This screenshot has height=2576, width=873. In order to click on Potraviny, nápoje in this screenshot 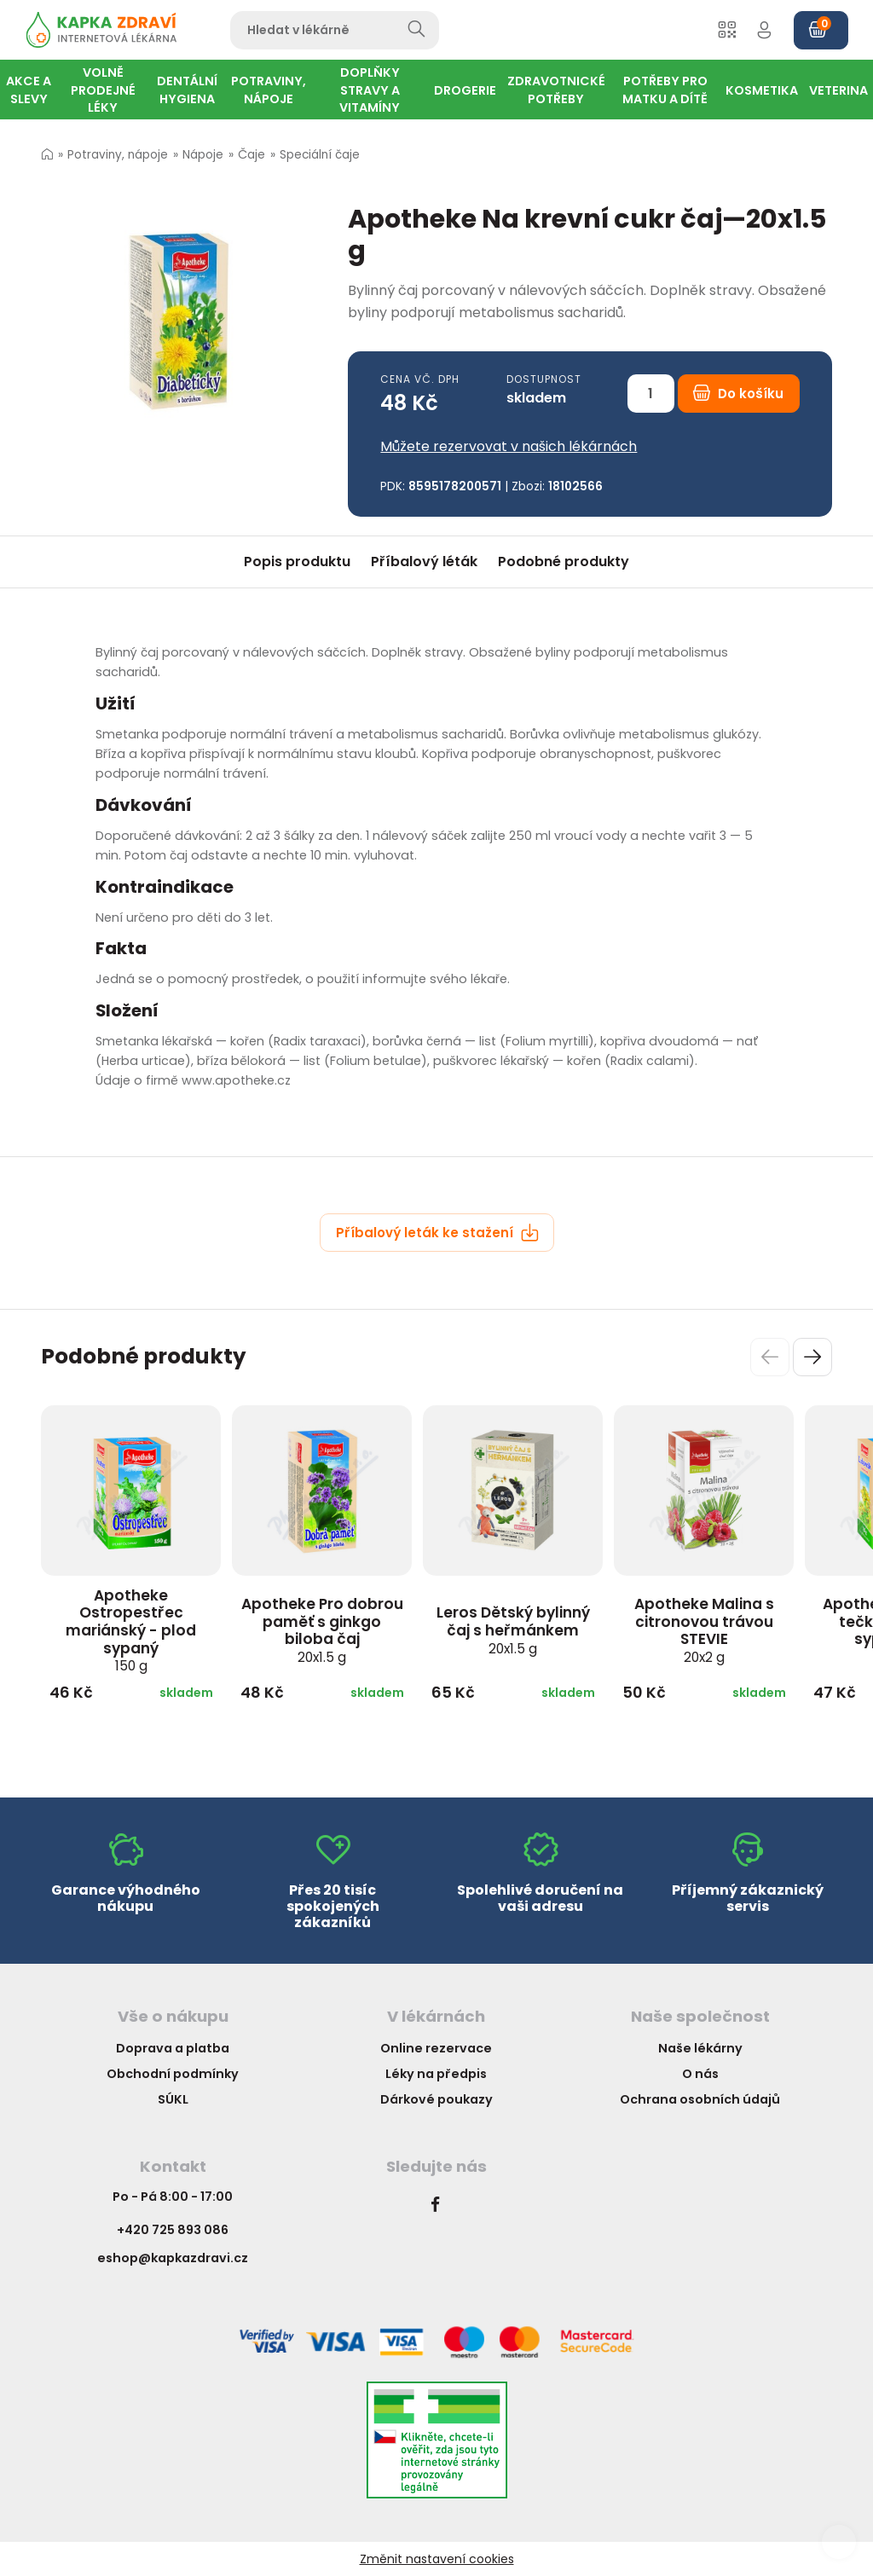, I will do `click(117, 155)`.